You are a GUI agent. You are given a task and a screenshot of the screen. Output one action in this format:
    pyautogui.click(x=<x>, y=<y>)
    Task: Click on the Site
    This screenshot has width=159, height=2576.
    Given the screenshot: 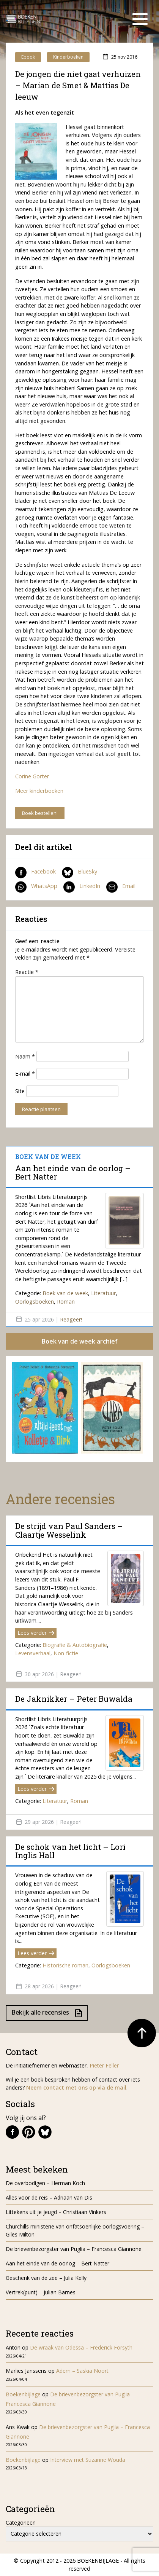 What is the action you would take?
    pyautogui.click(x=20, y=1091)
    